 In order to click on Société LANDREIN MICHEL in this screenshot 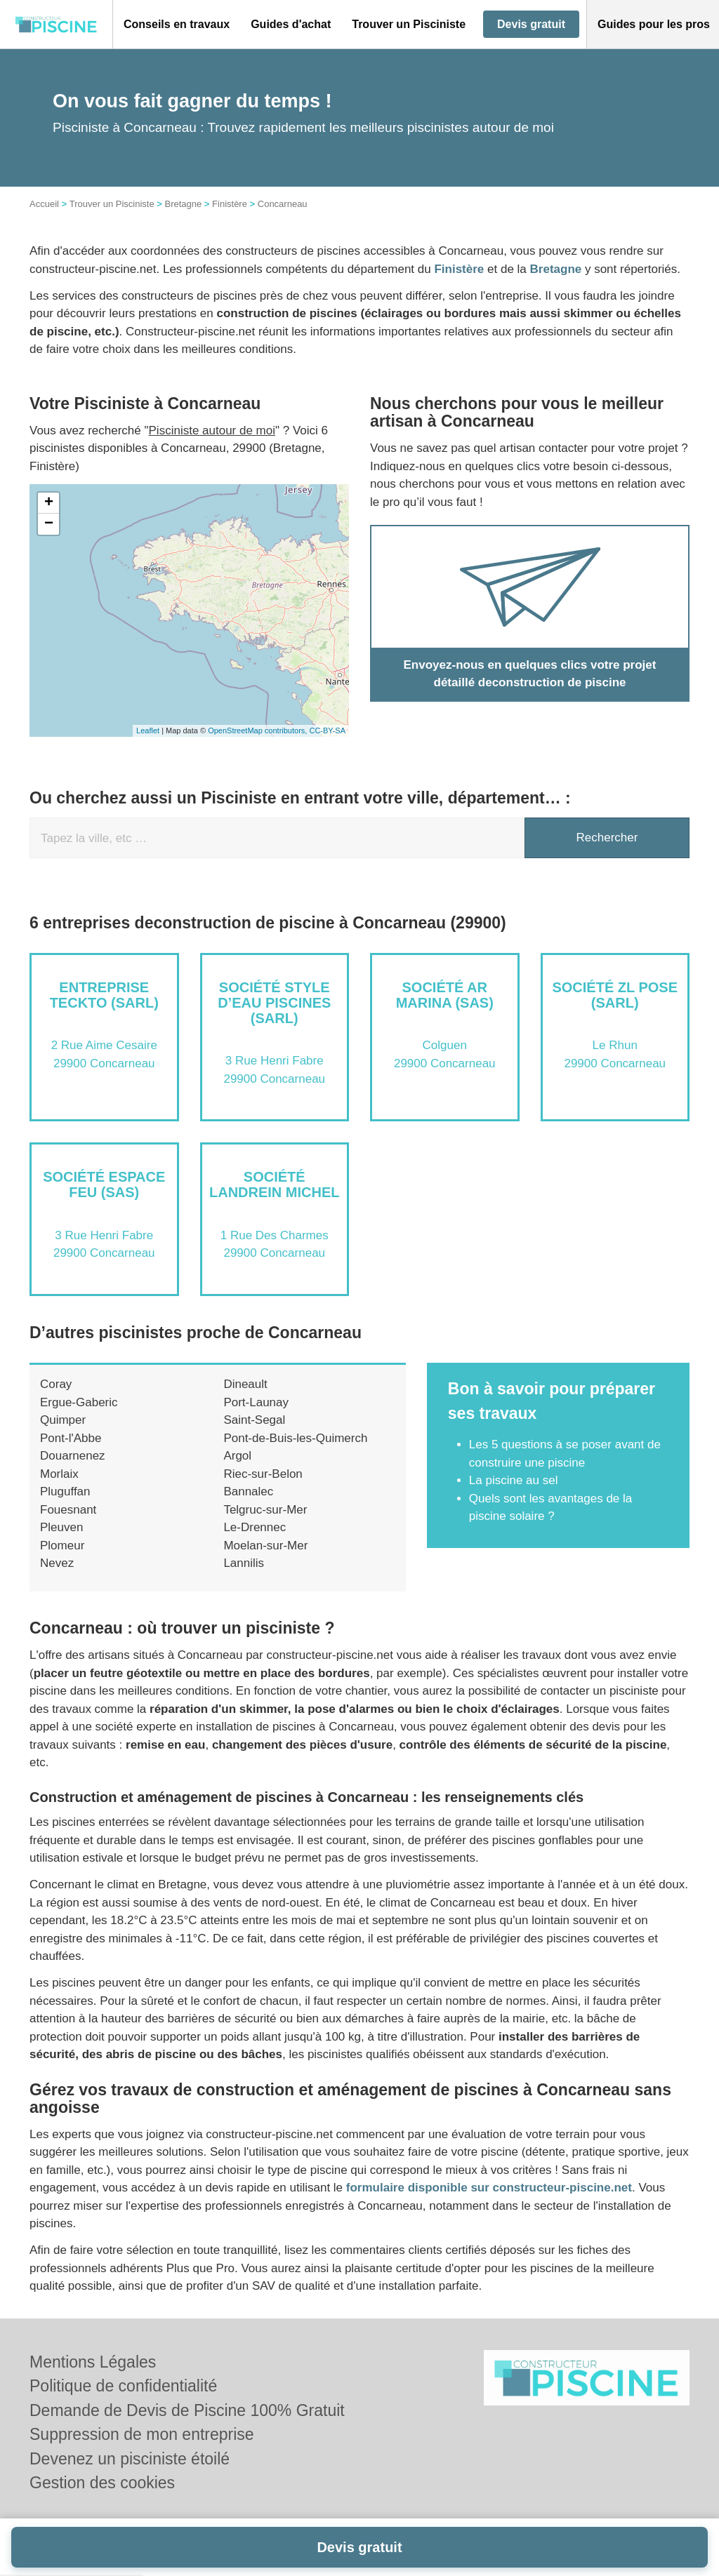, I will do `click(274, 1184)`.